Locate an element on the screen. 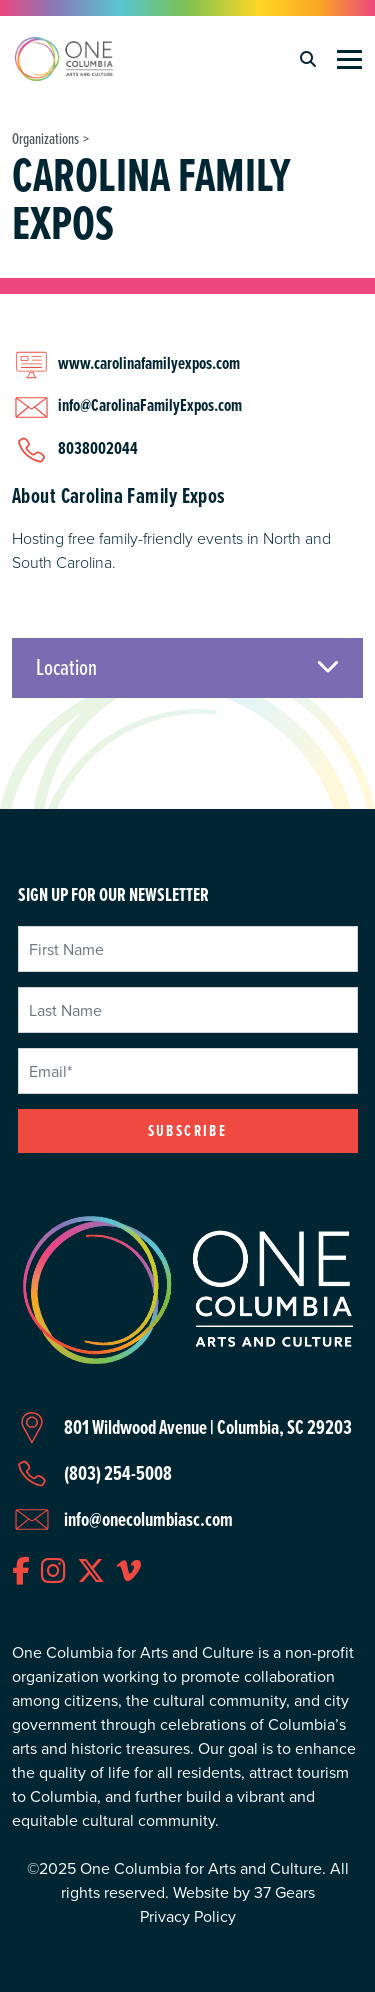 This screenshot has height=1992, width=375. 8038002044 is located at coordinates (98, 447).